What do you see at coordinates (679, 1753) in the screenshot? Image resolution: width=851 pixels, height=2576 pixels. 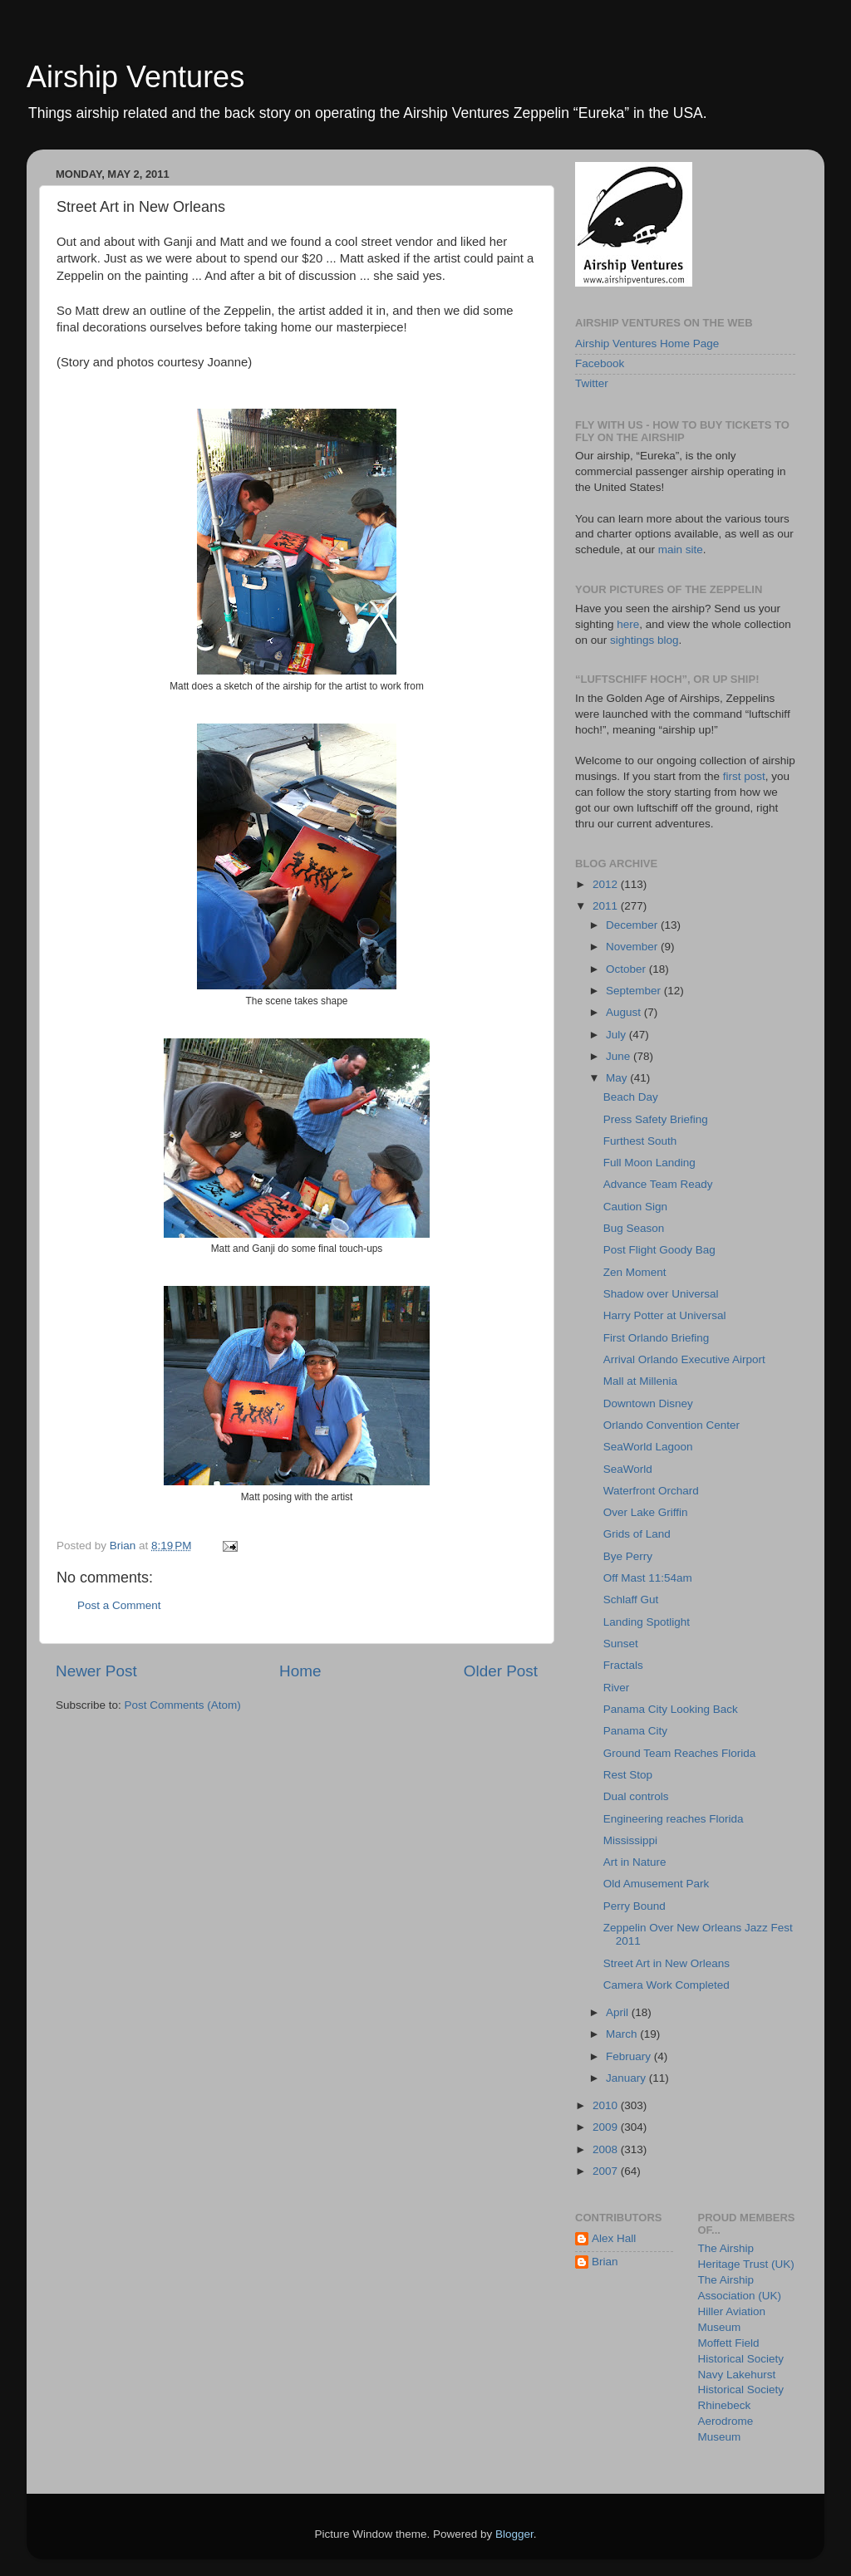 I see `Ground Team Reaches Florida` at bounding box center [679, 1753].